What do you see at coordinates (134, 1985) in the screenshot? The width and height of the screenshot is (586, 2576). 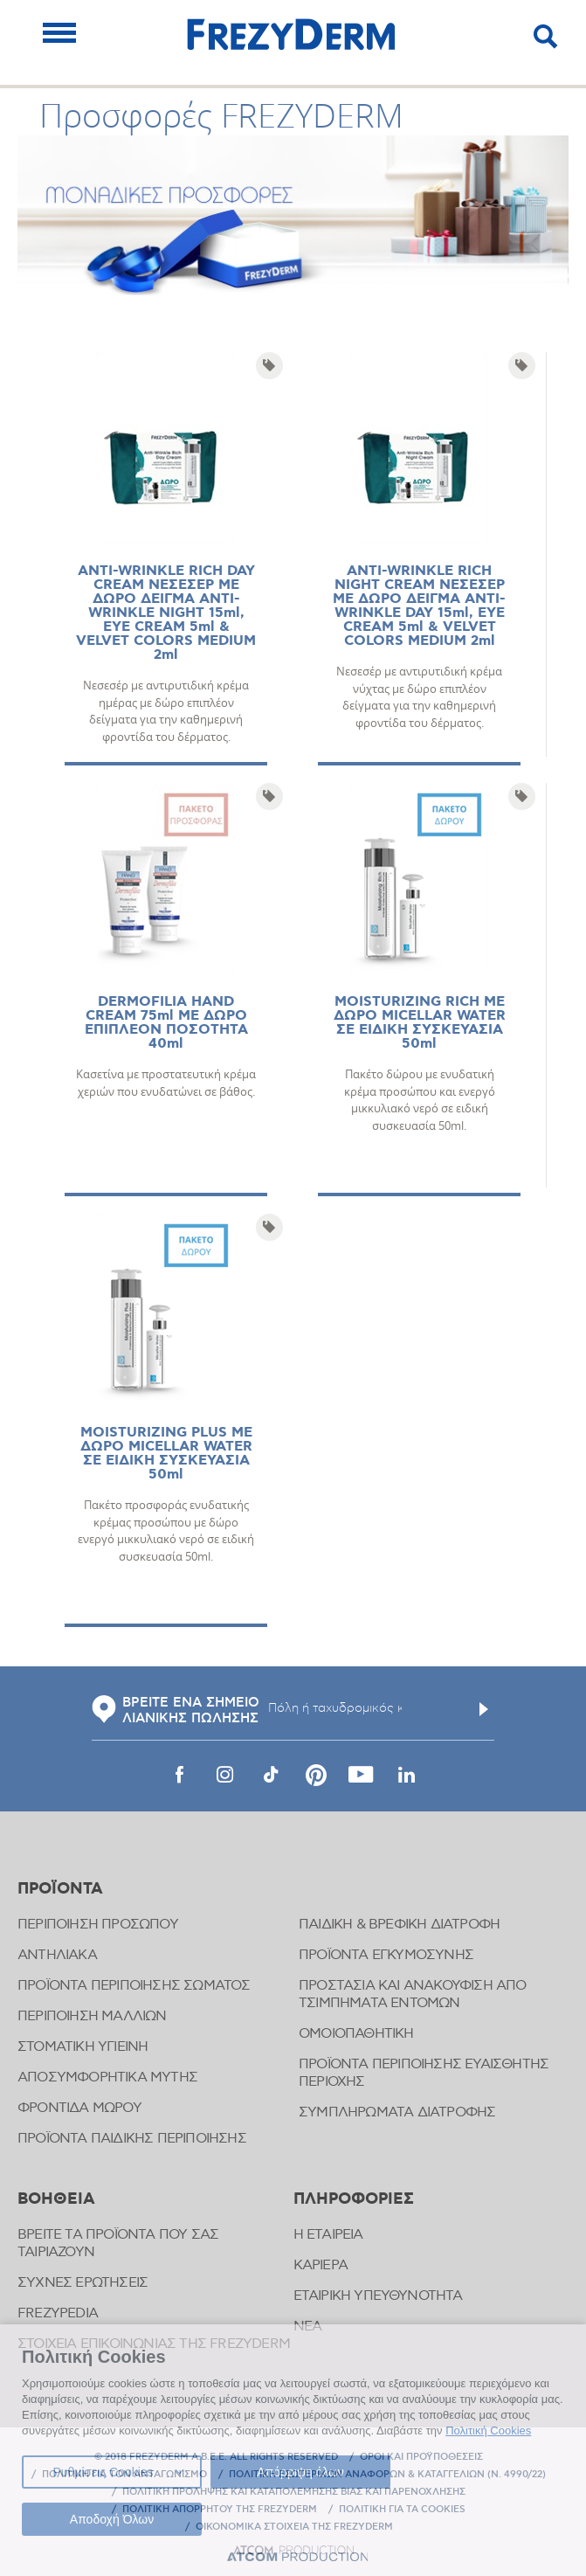 I see `ΠΡΟΪΟΝΤΑ ΠΕΡΙΠΟΙΗΣΗΣ ΣΩΜΑΤΟΣ` at bounding box center [134, 1985].